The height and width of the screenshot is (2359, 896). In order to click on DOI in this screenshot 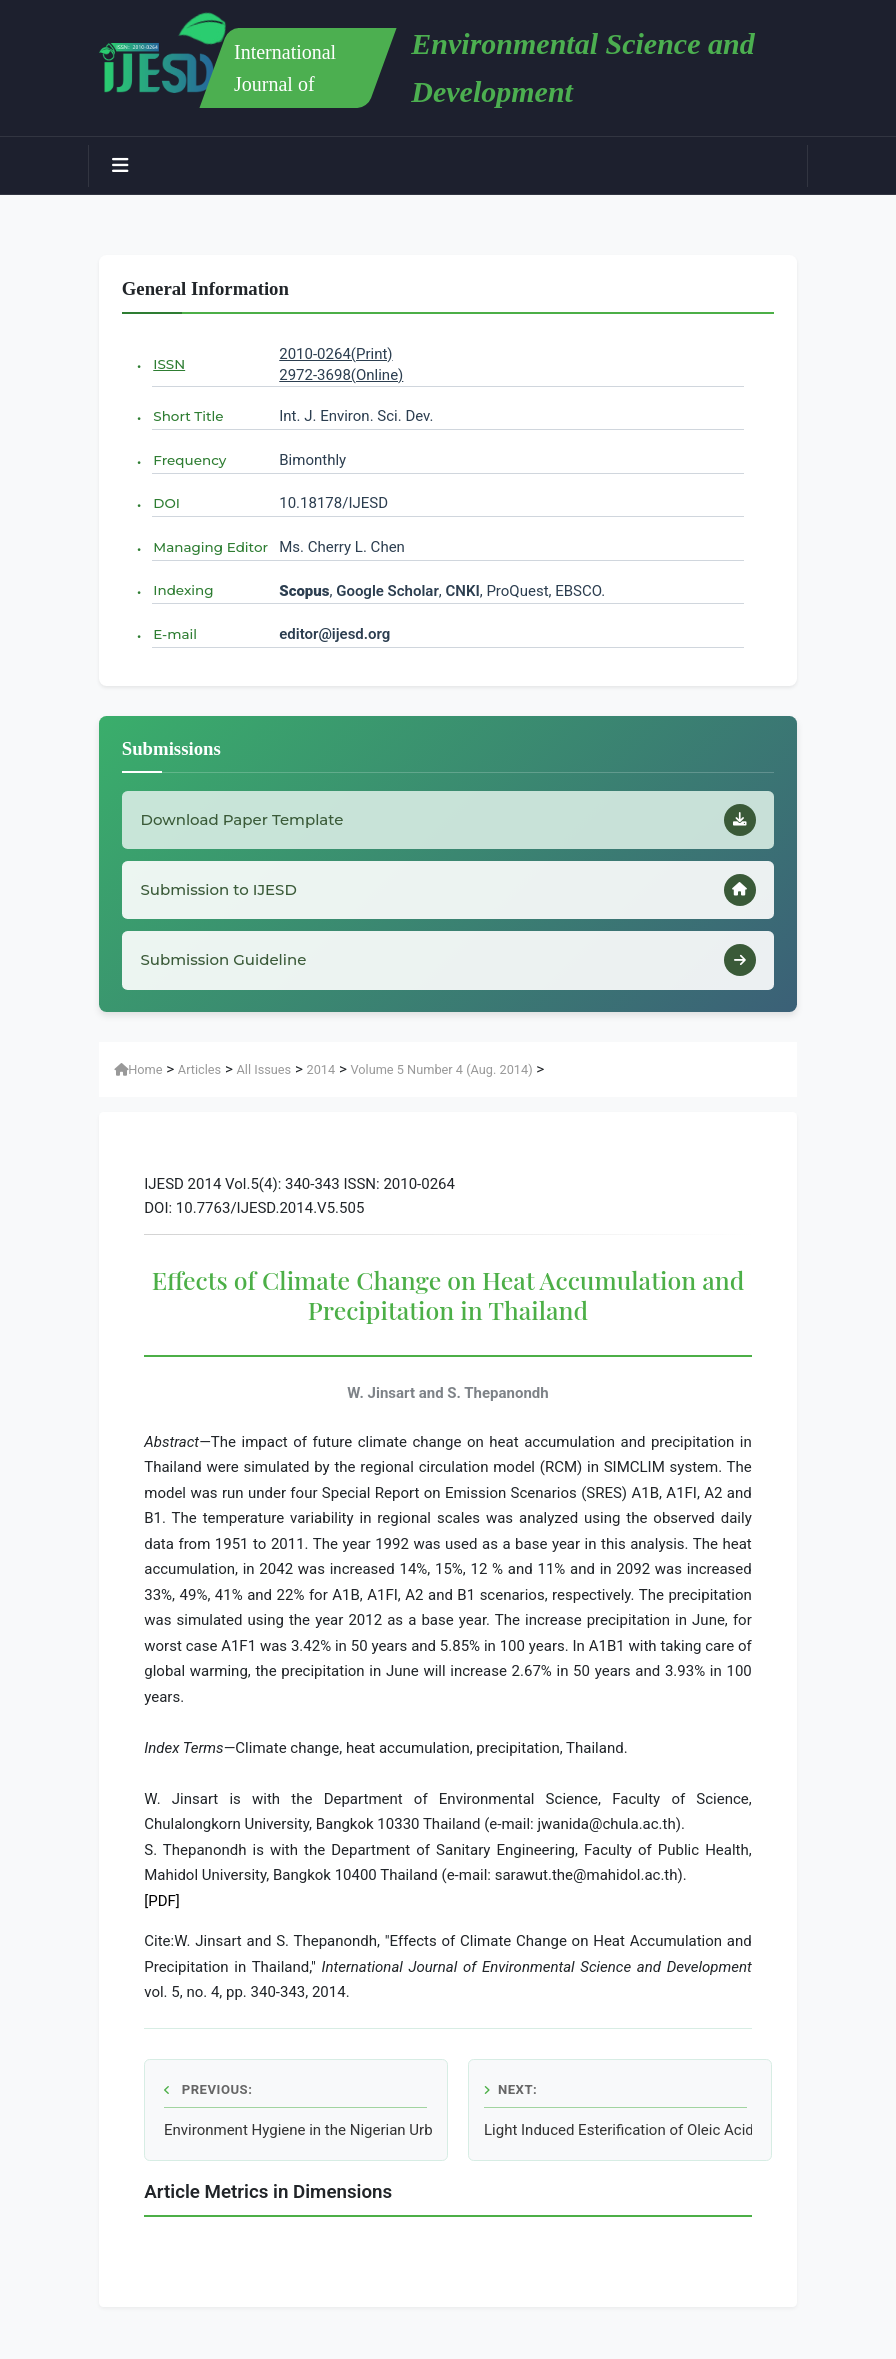, I will do `click(166, 503)`.